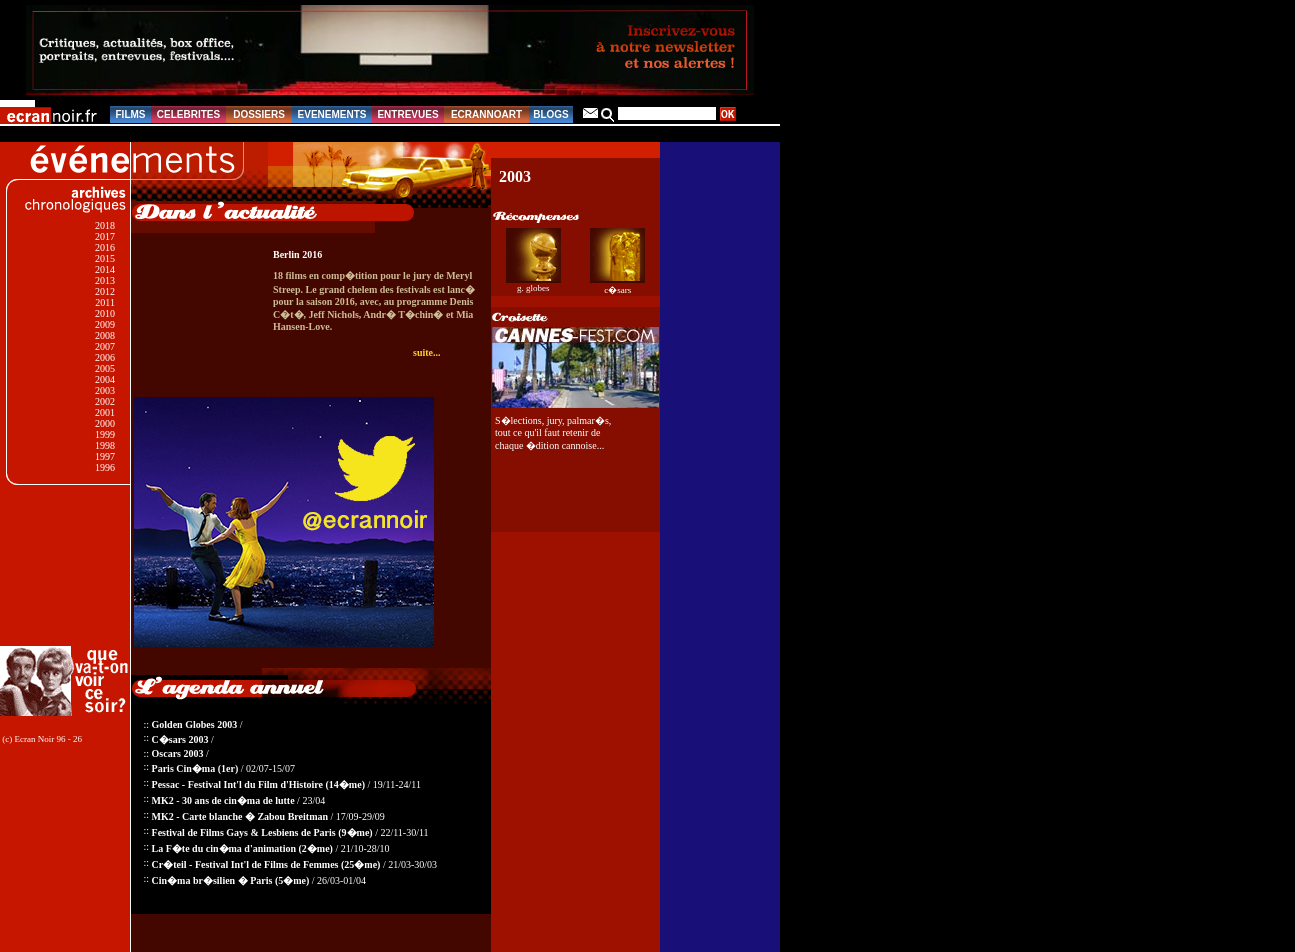 The width and height of the screenshot is (1295, 952). What do you see at coordinates (188, 114) in the screenshot?
I see `CELEBRITES` at bounding box center [188, 114].